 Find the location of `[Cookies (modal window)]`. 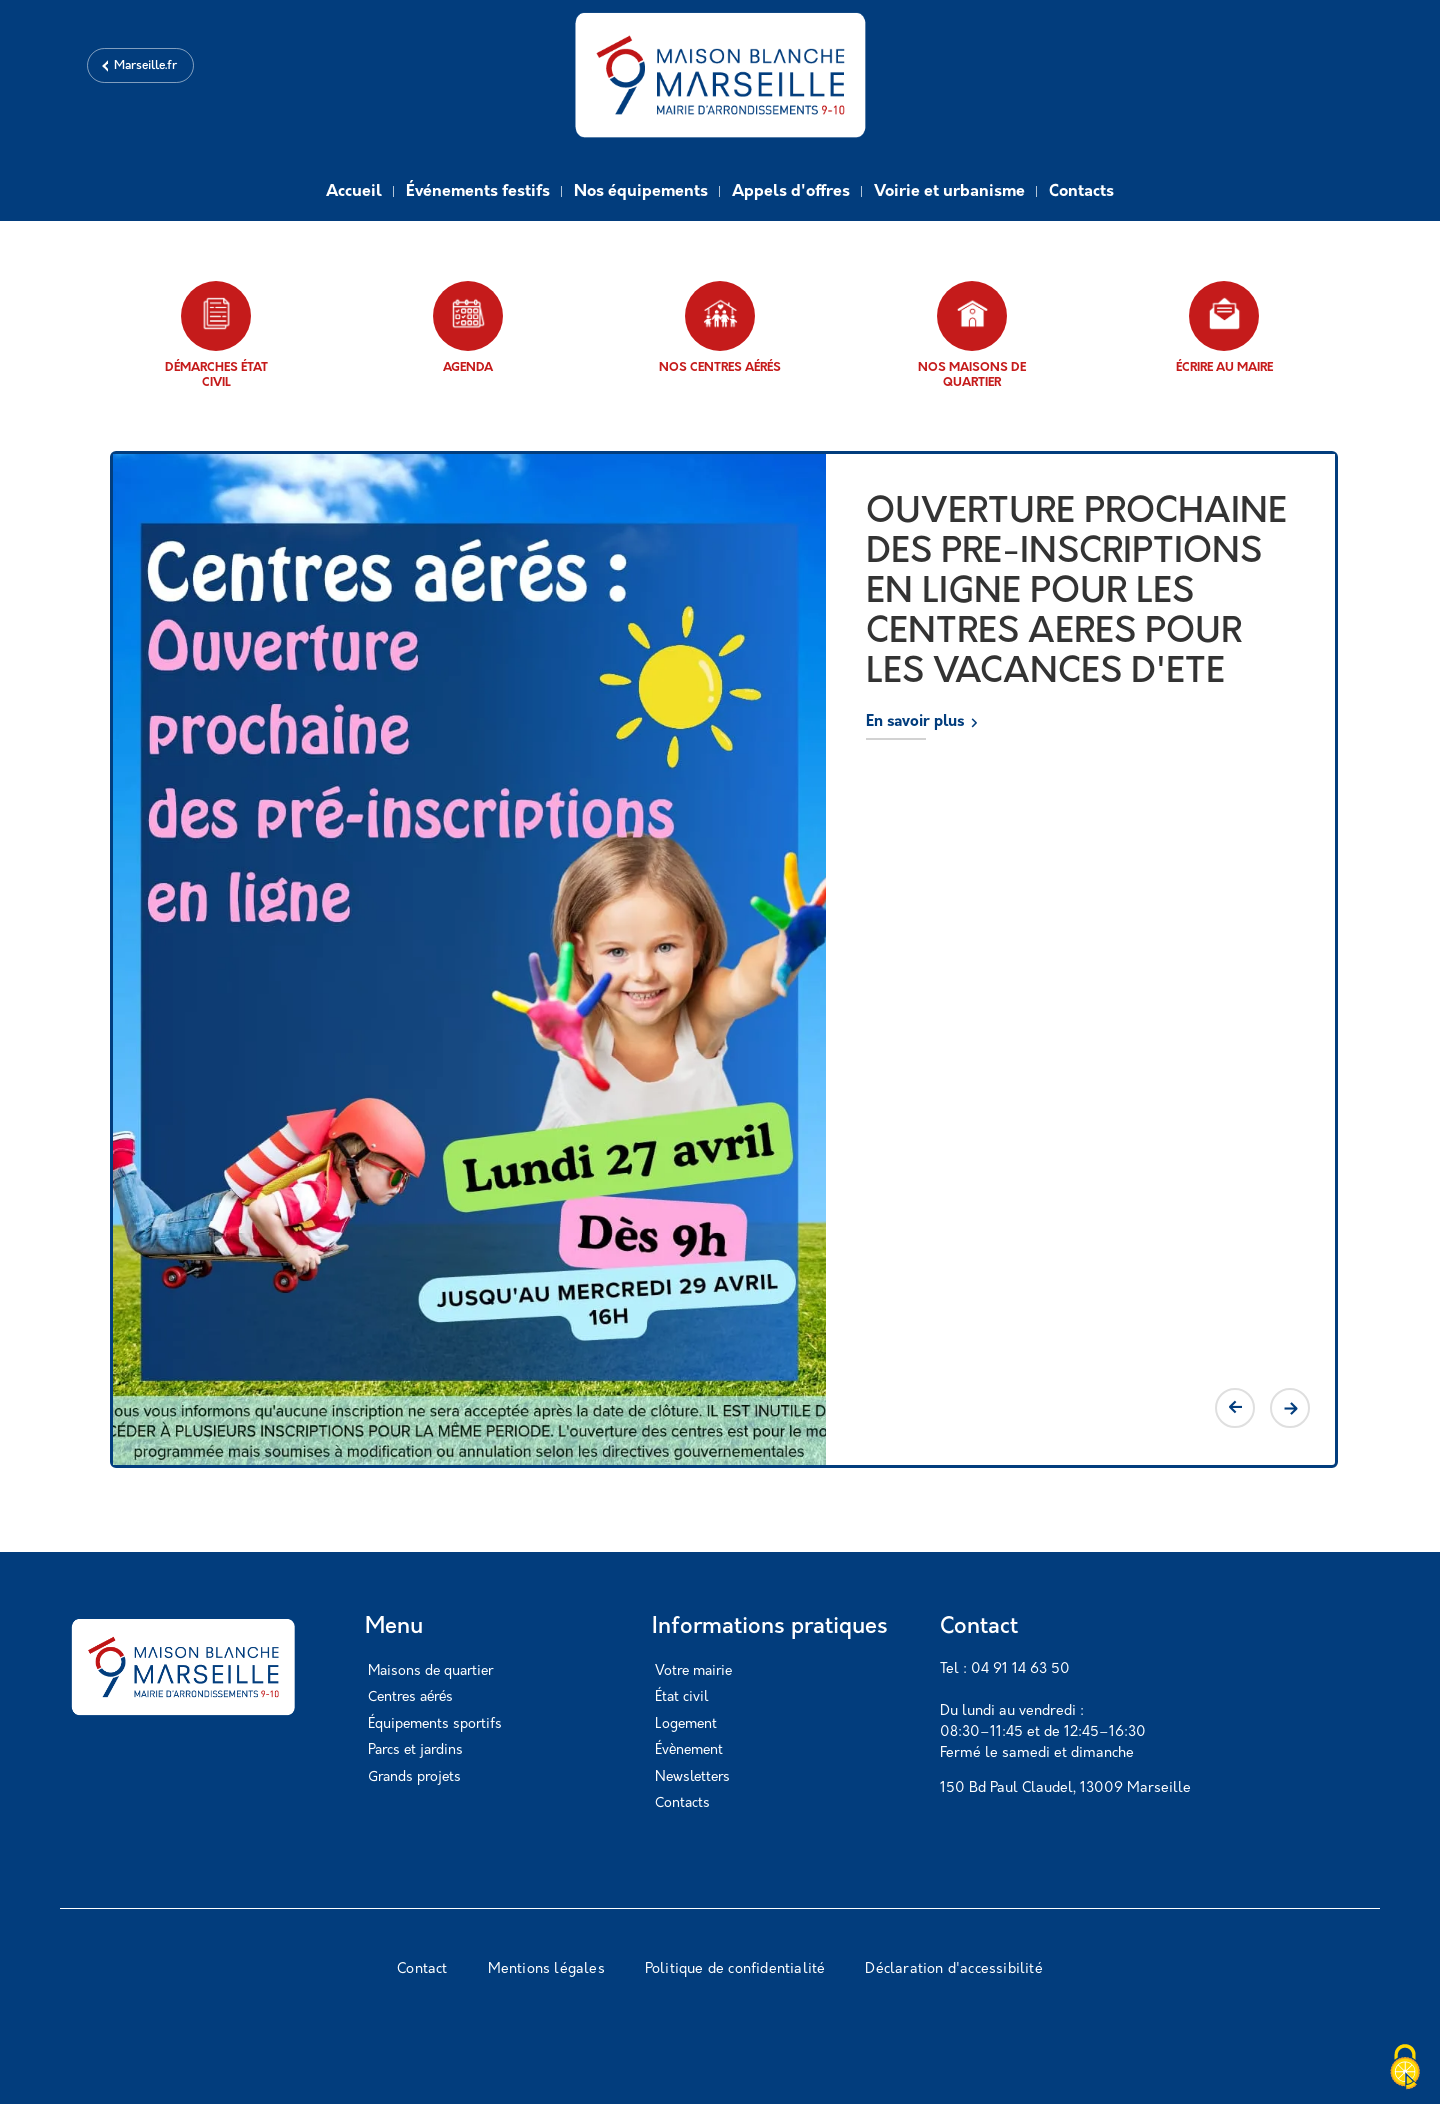

[Cookies (modal window)] is located at coordinates (1405, 2069).